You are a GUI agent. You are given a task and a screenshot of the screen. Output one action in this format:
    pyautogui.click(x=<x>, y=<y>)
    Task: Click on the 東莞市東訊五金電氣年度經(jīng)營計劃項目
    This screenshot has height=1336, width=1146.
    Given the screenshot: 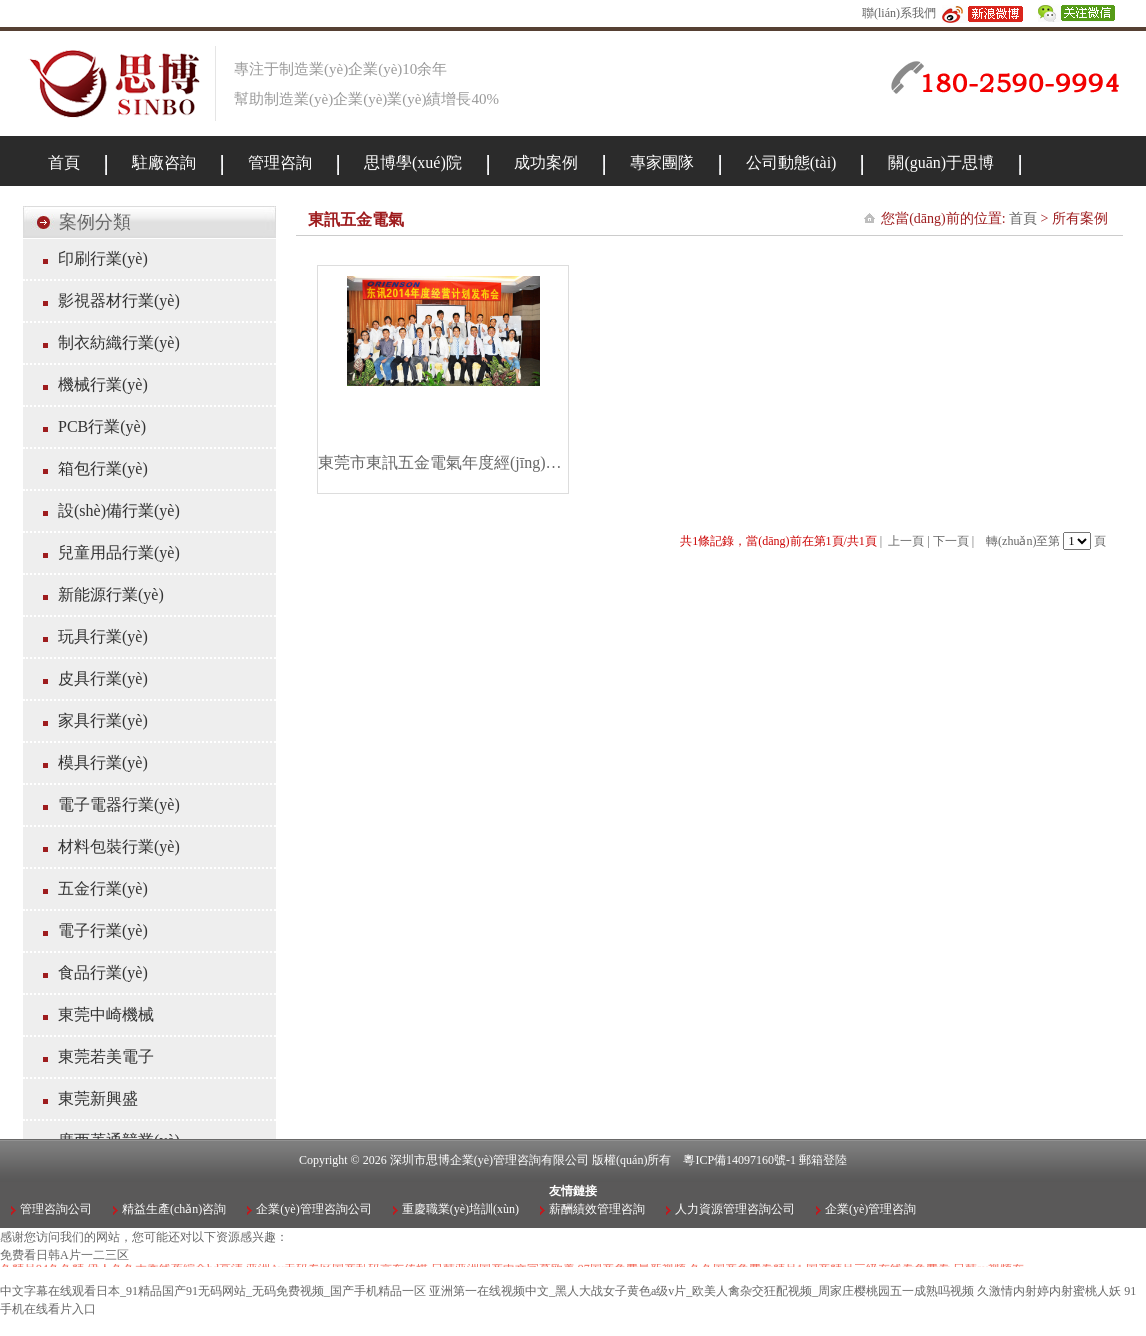 What is the action you would take?
    pyautogui.click(x=443, y=462)
    